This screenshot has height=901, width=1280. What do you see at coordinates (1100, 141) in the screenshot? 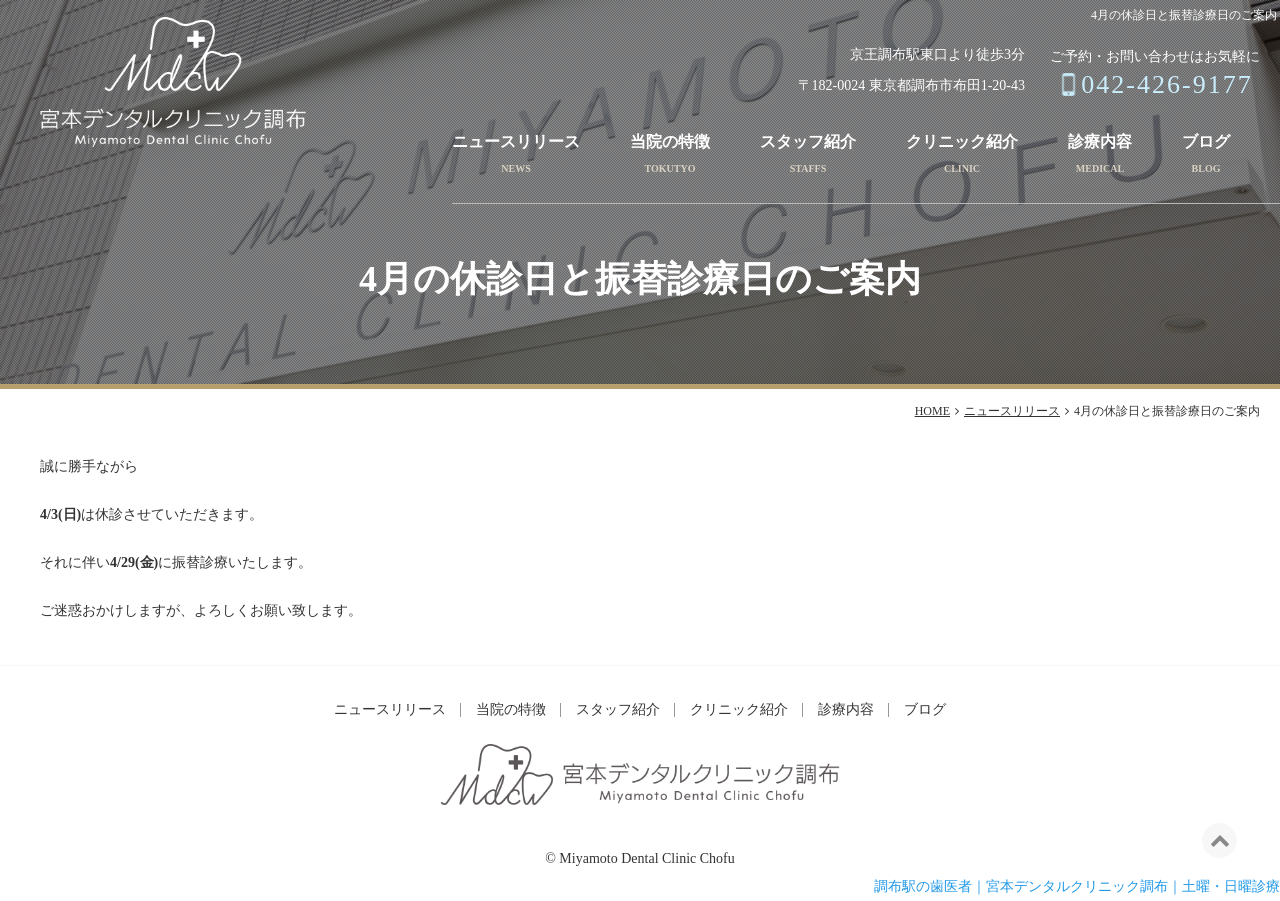
I see `診療内容` at bounding box center [1100, 141].